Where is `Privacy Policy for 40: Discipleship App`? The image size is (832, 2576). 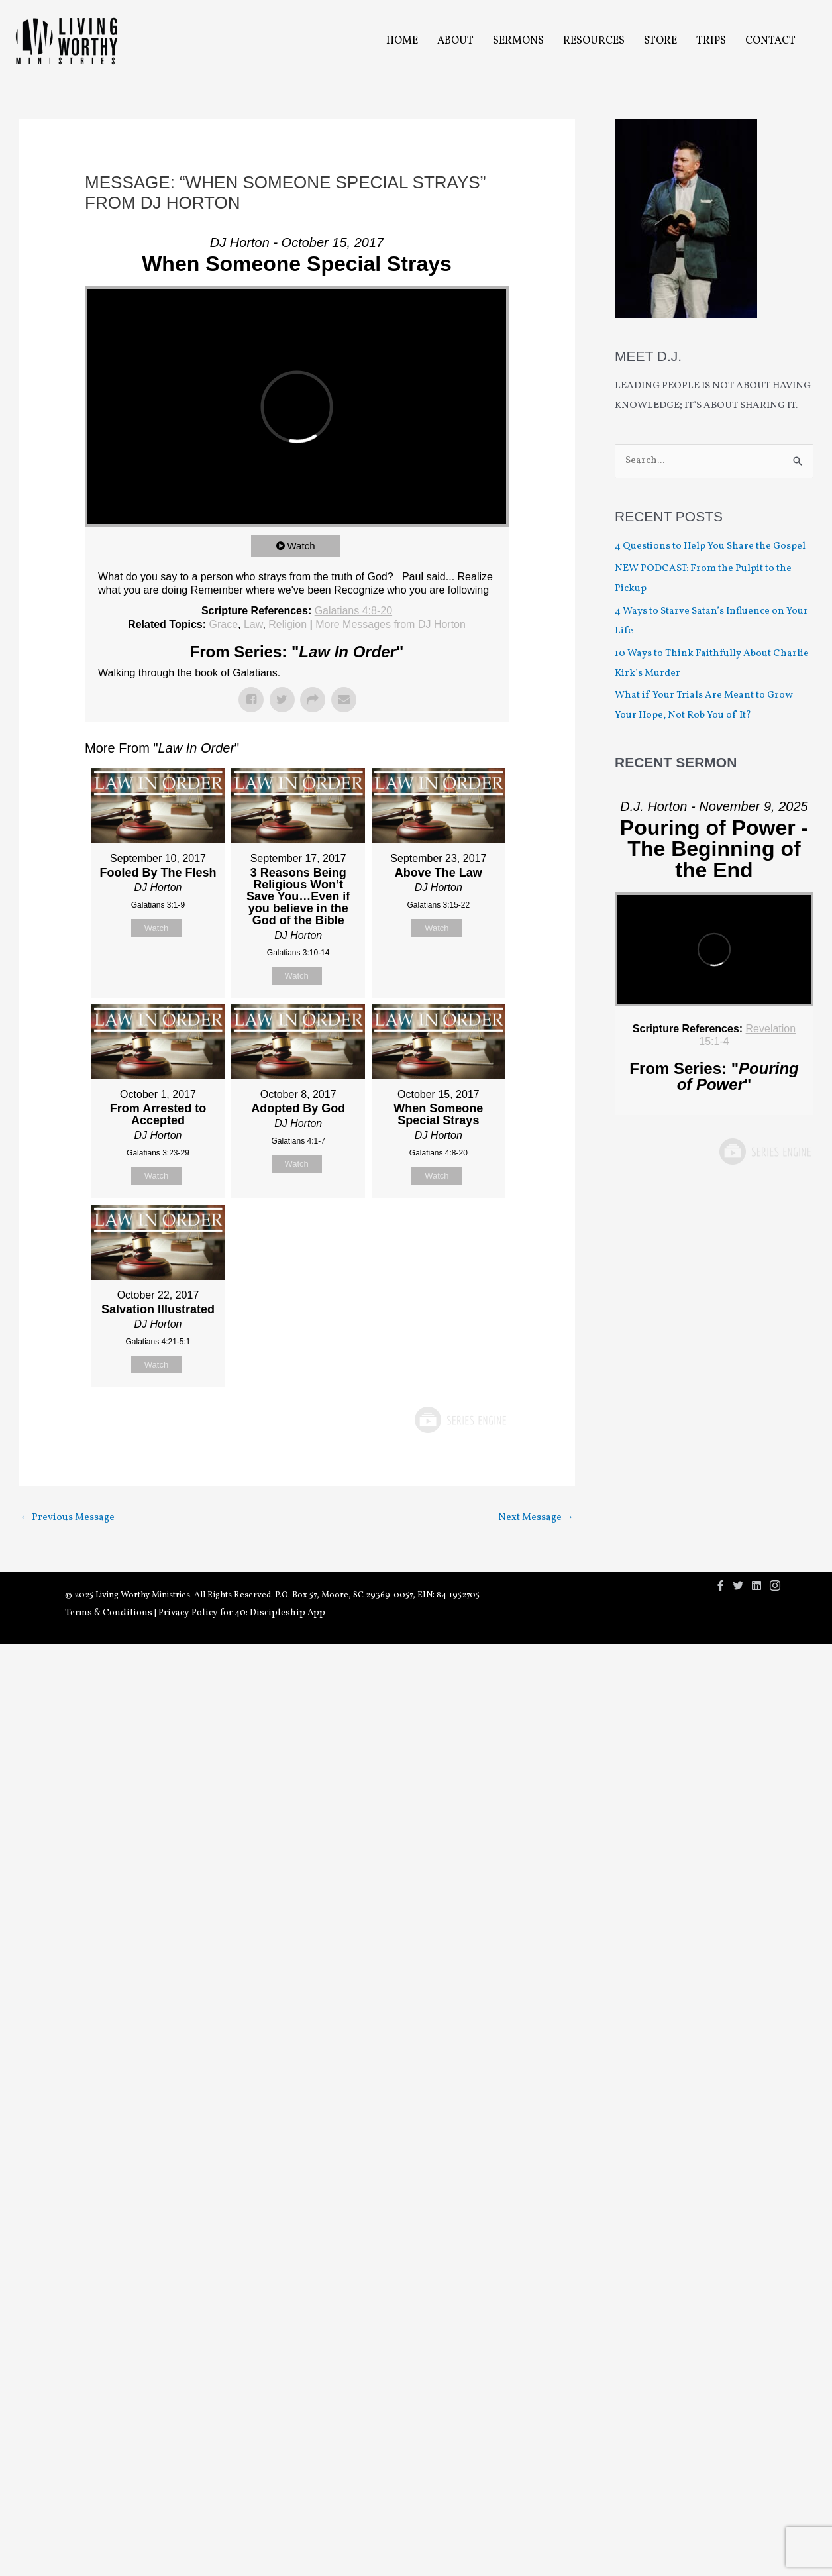 Privacy Policy for 40: Discipleship App is located at coordinates (241, 1613).